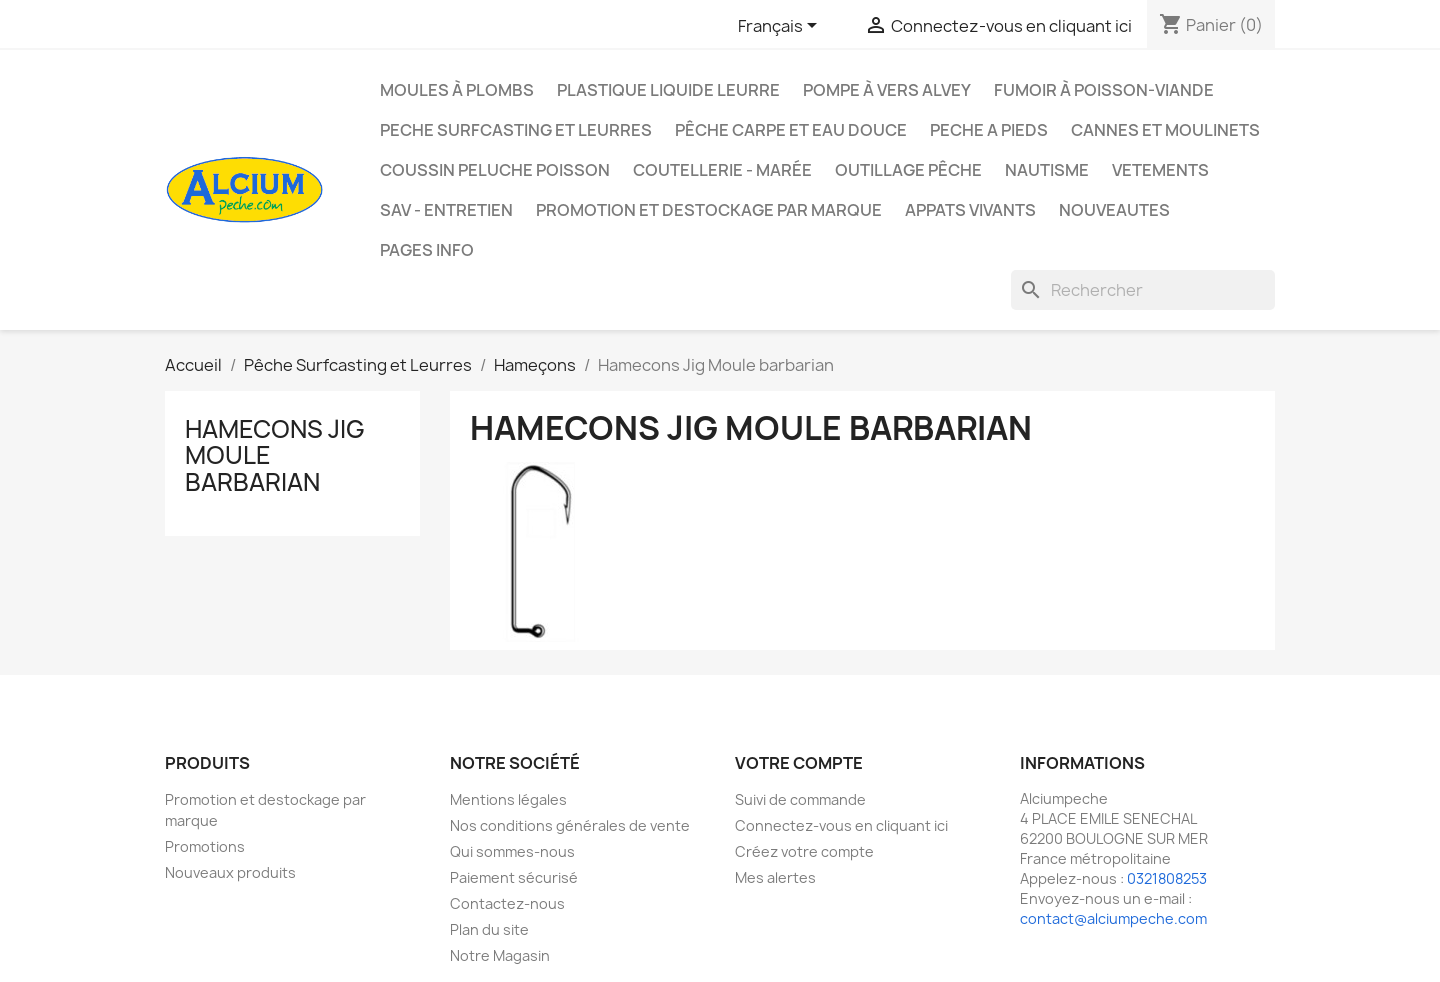 The image size is (1440, 982). I want to click on Nos conditions générales de vente, so click(570, 825).